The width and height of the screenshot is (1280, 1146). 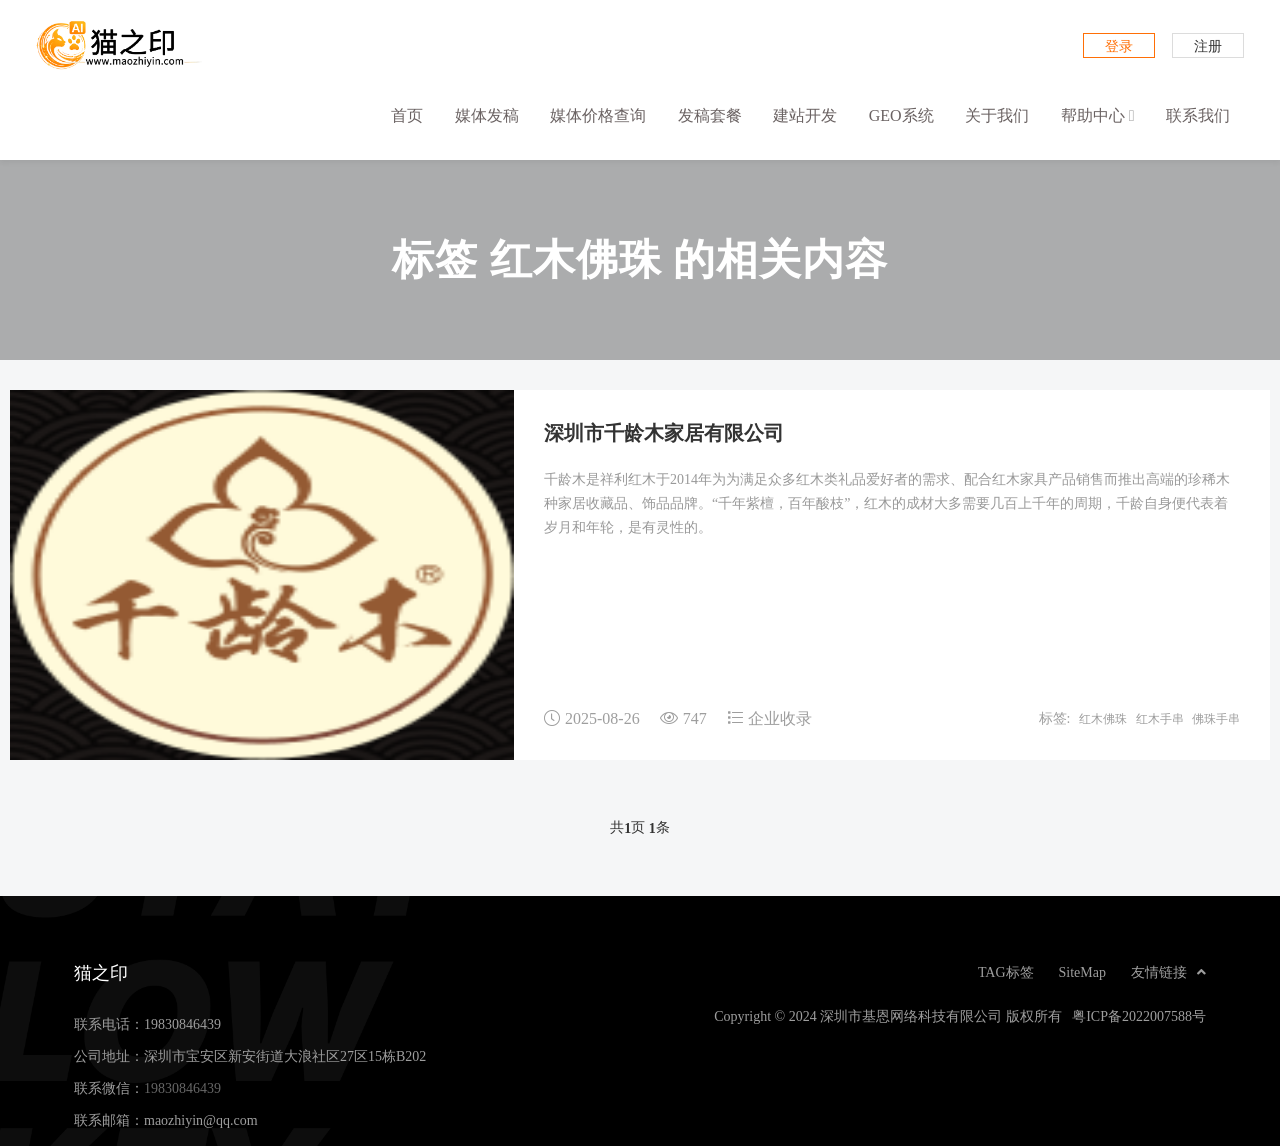 What do you see at coordinates (1208, 46) in the screenshot?
I see `注册` at bounding box center [1208, 46].